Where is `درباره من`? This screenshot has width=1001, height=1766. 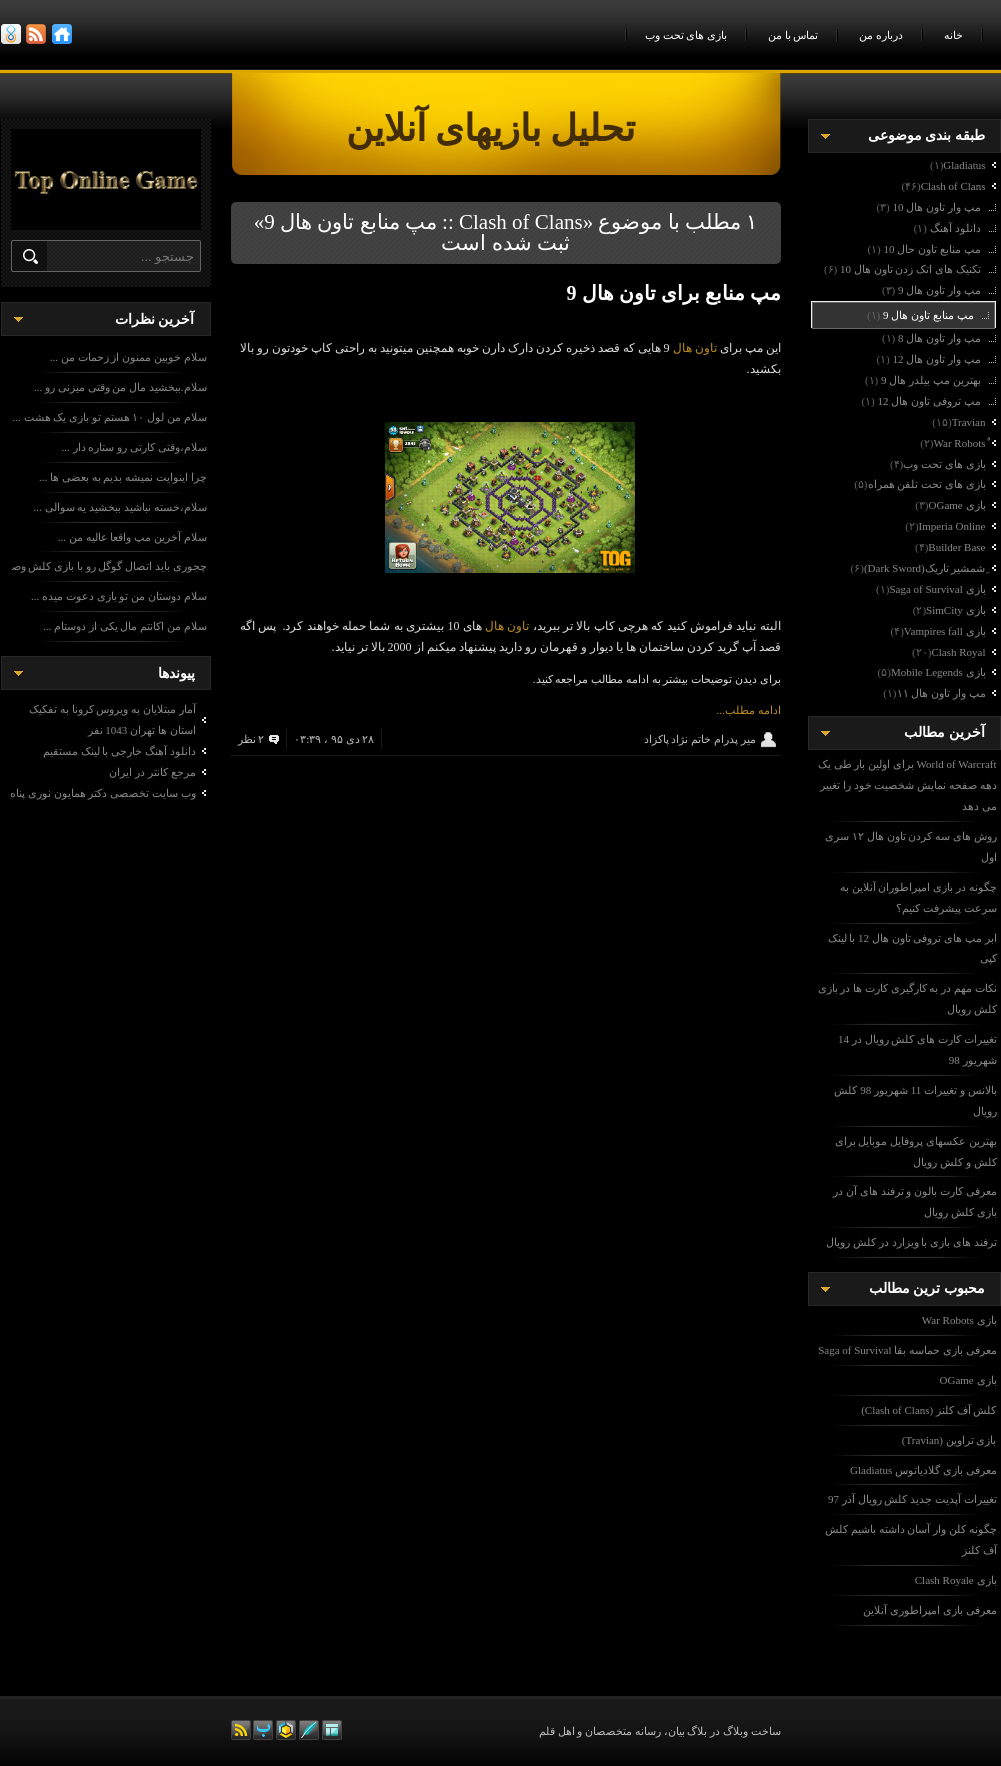 درباره من is located at coordinates (881, 35).